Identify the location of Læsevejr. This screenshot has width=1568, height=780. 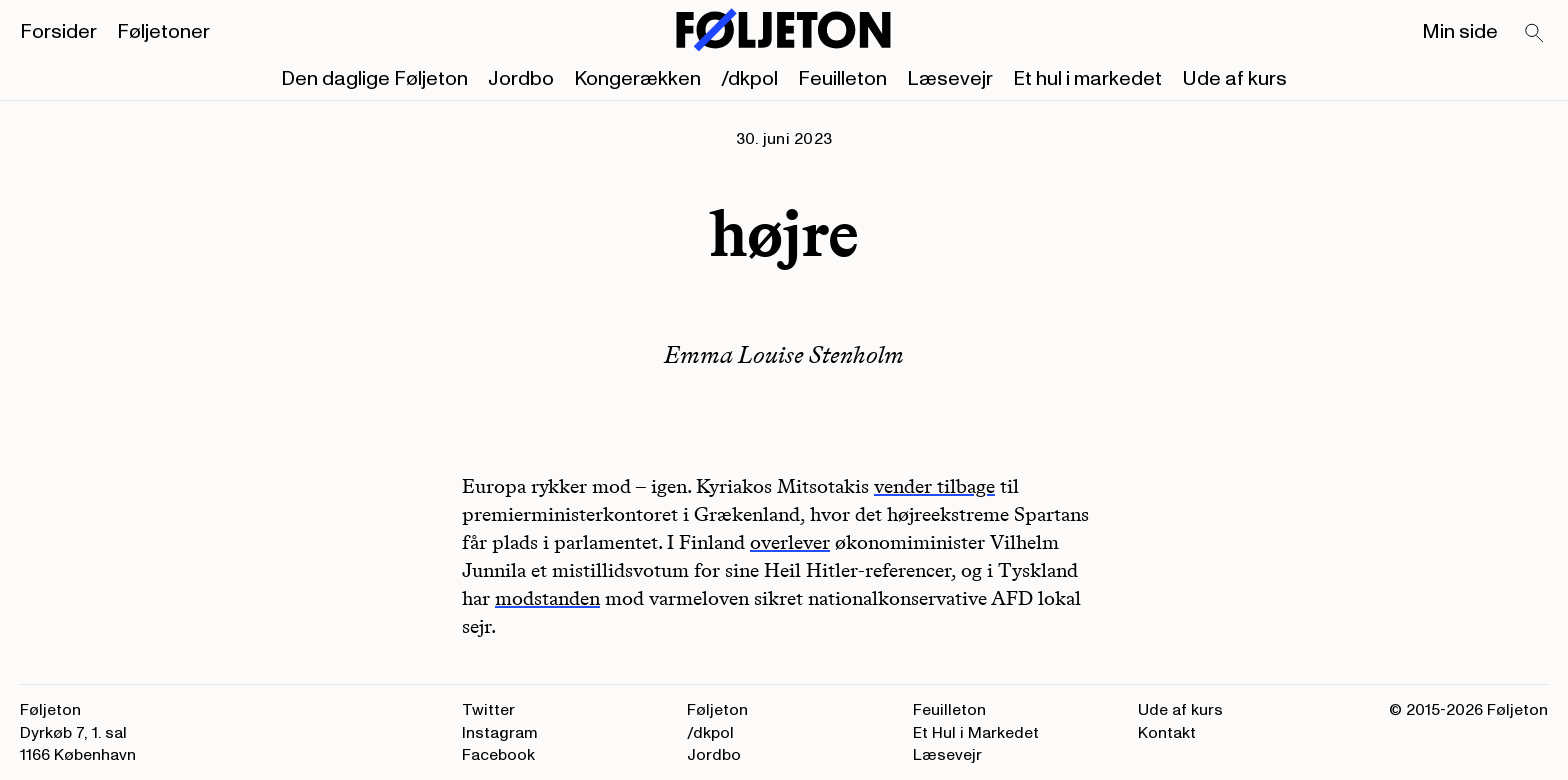
(950, 79).